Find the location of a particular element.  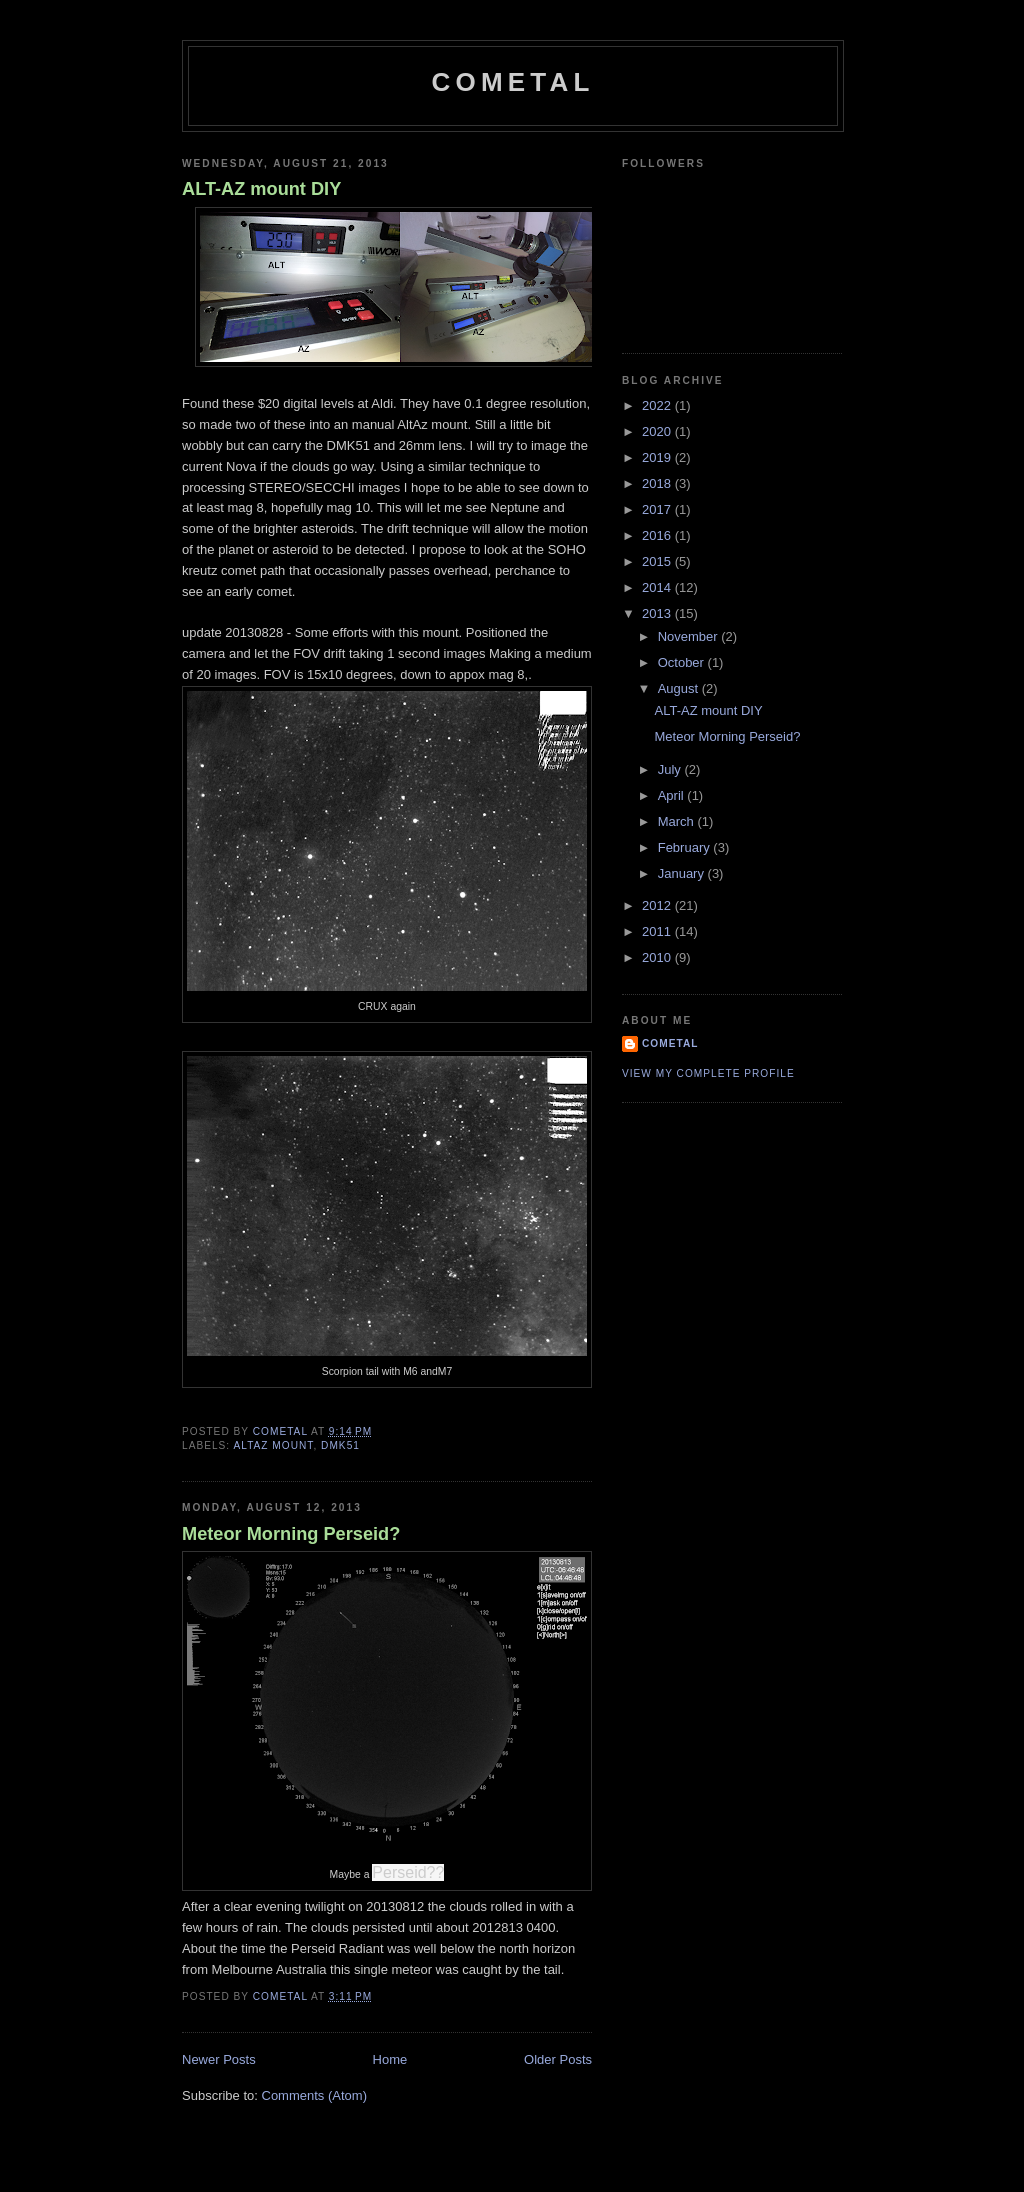

2010 is located at coordinates (658, 957).